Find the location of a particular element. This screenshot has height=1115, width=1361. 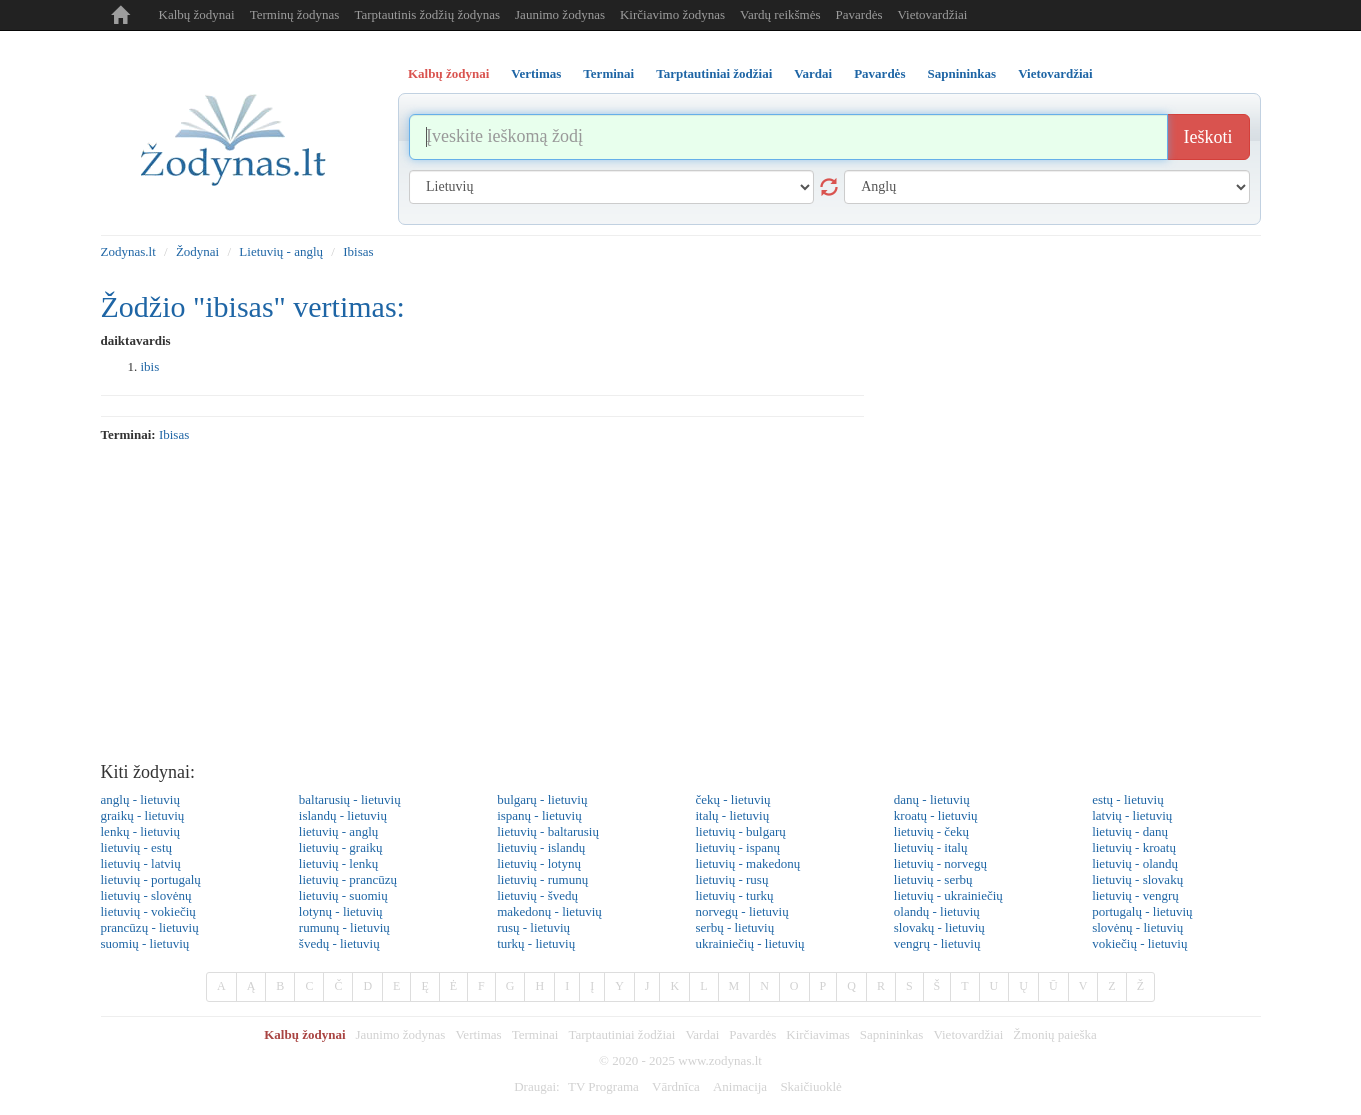

Vardai [tab] is located at coordinates (813, 73).